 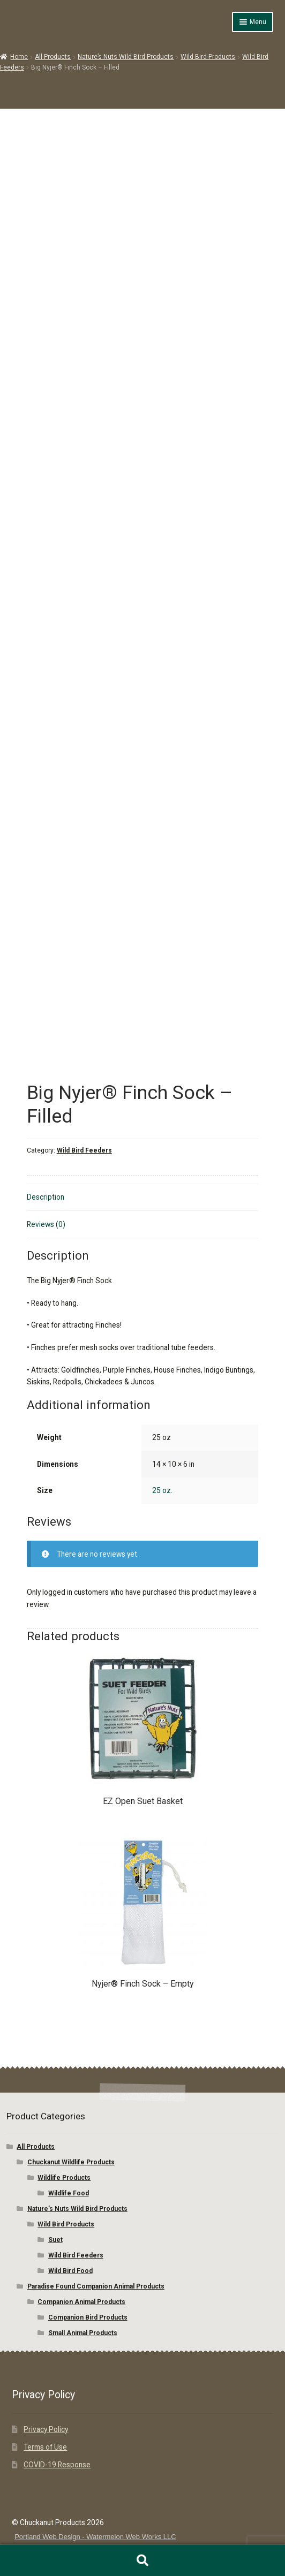 I want to click on All Products, so click(x=53, y=56).